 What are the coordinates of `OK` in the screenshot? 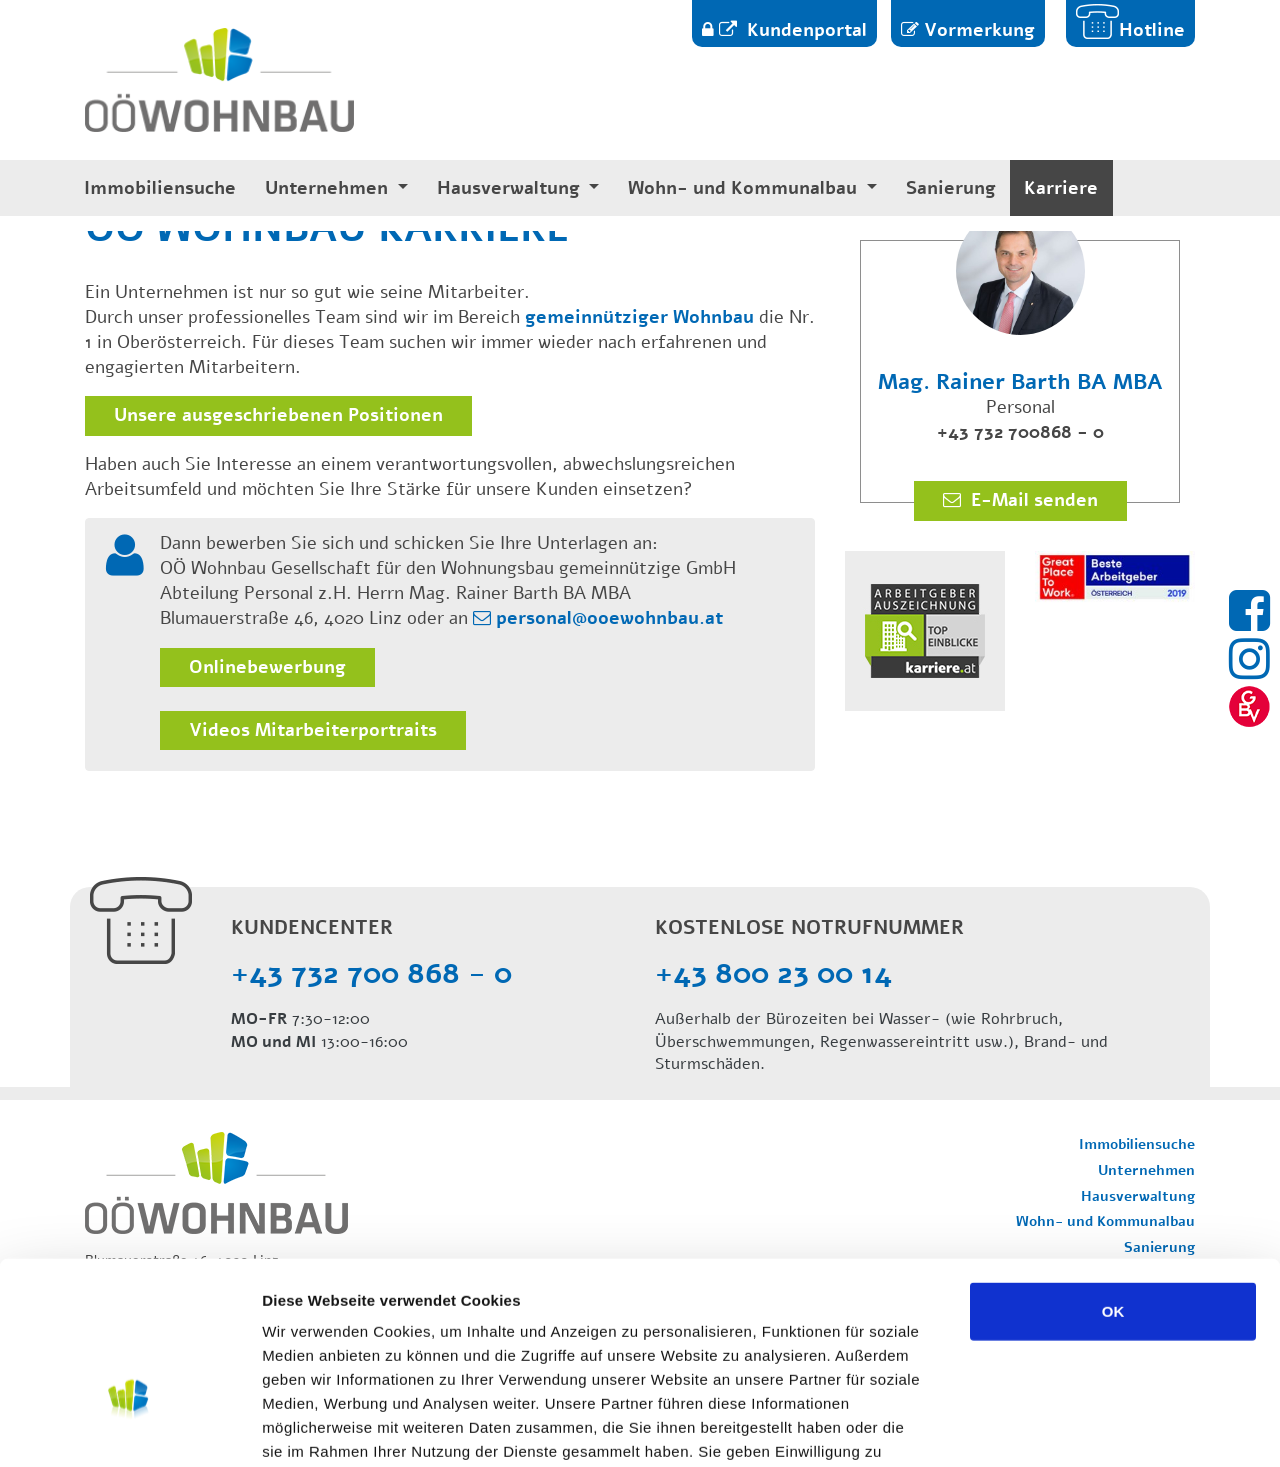 It's located at (1113, 1182).